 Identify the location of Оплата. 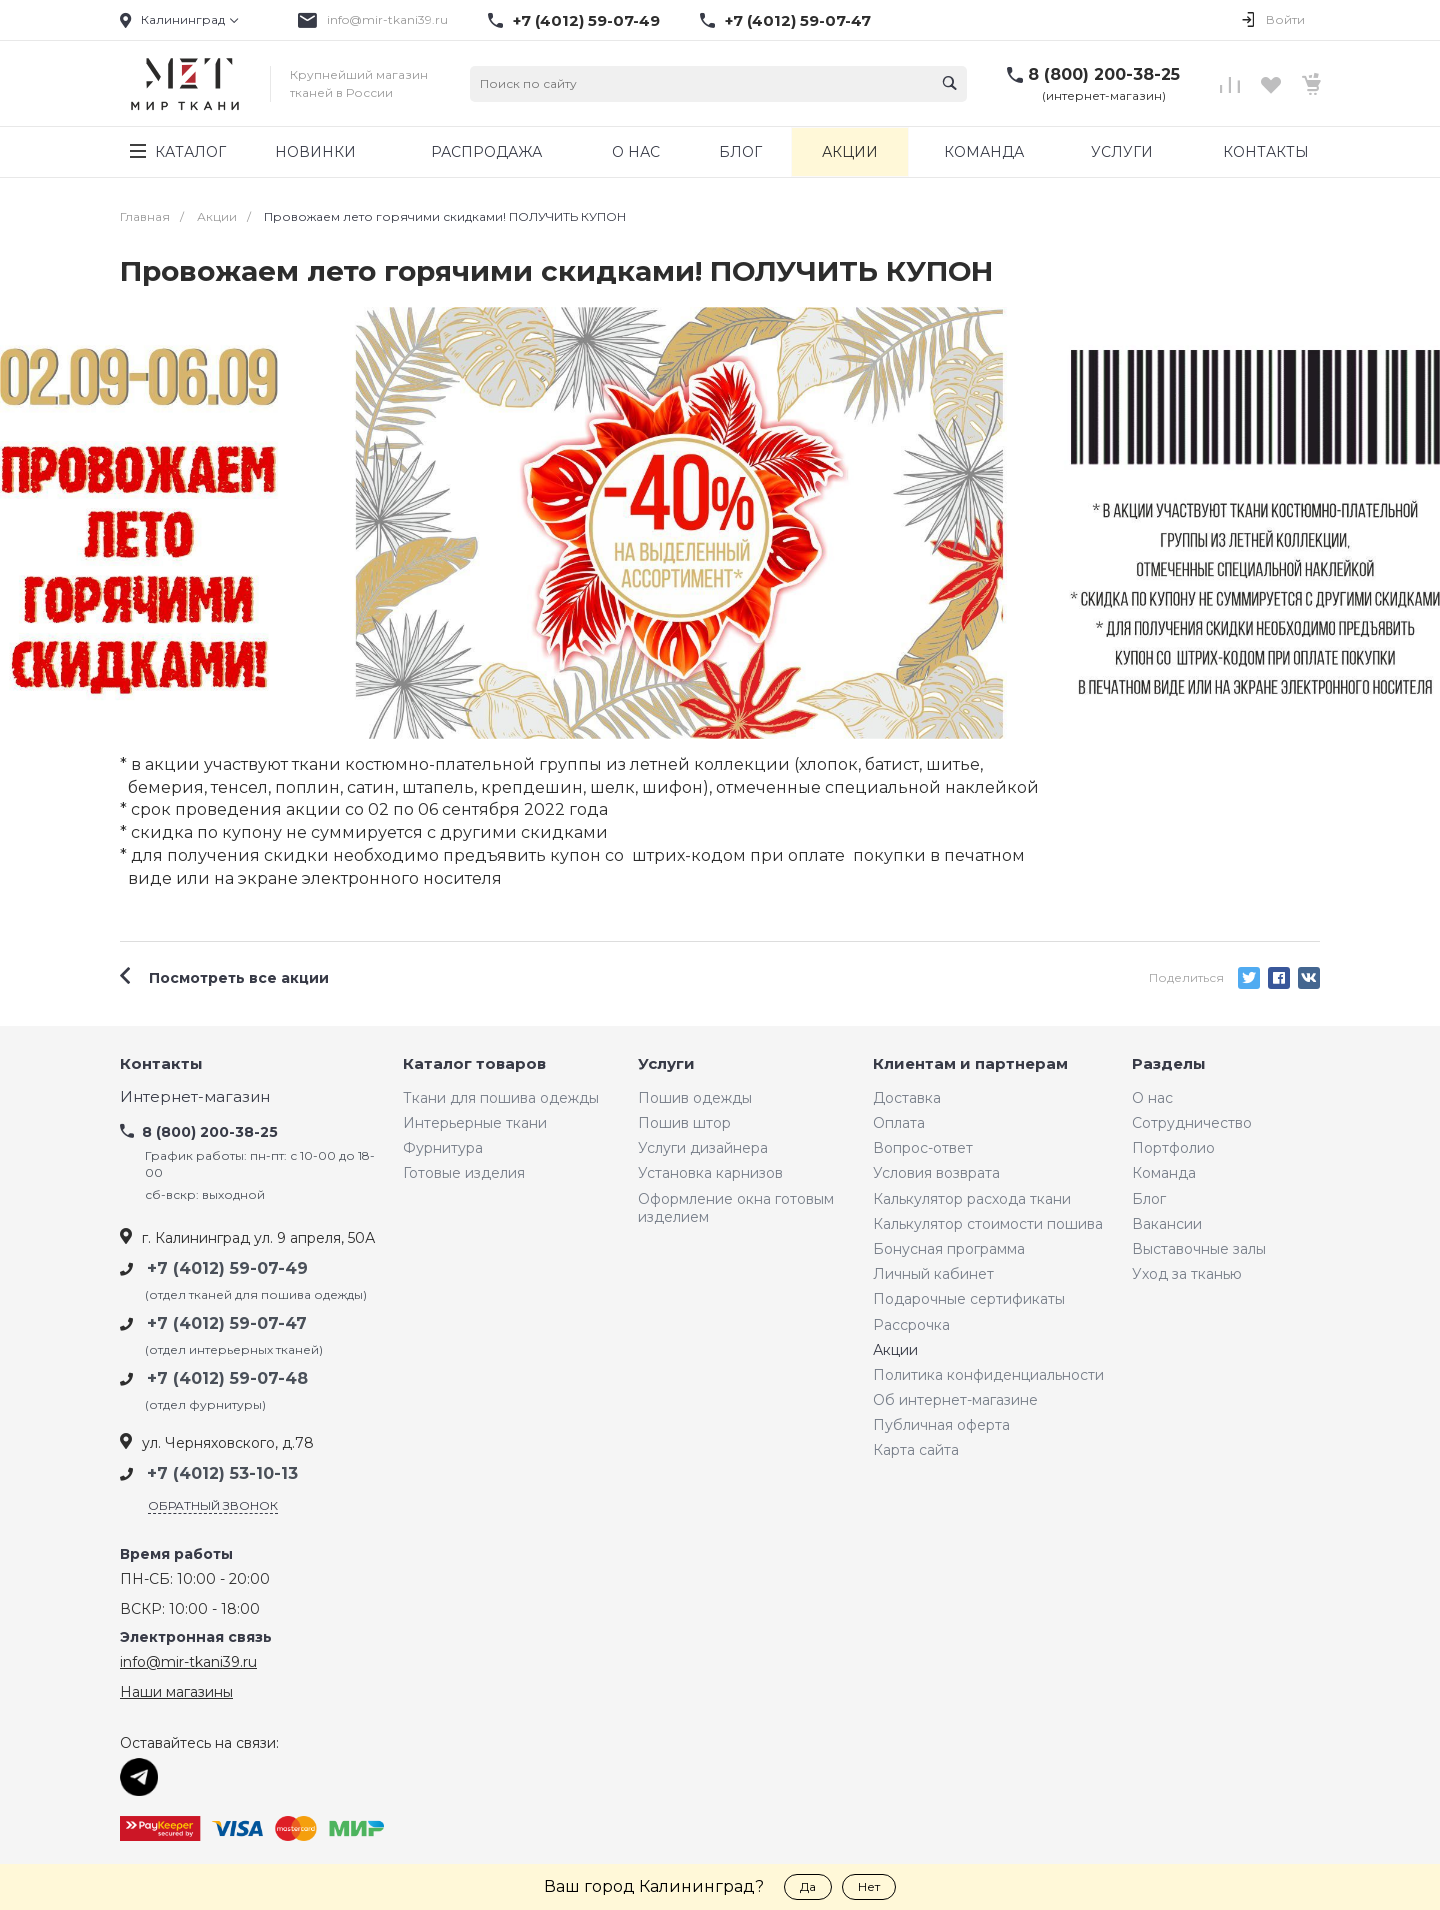
(899, 1123).